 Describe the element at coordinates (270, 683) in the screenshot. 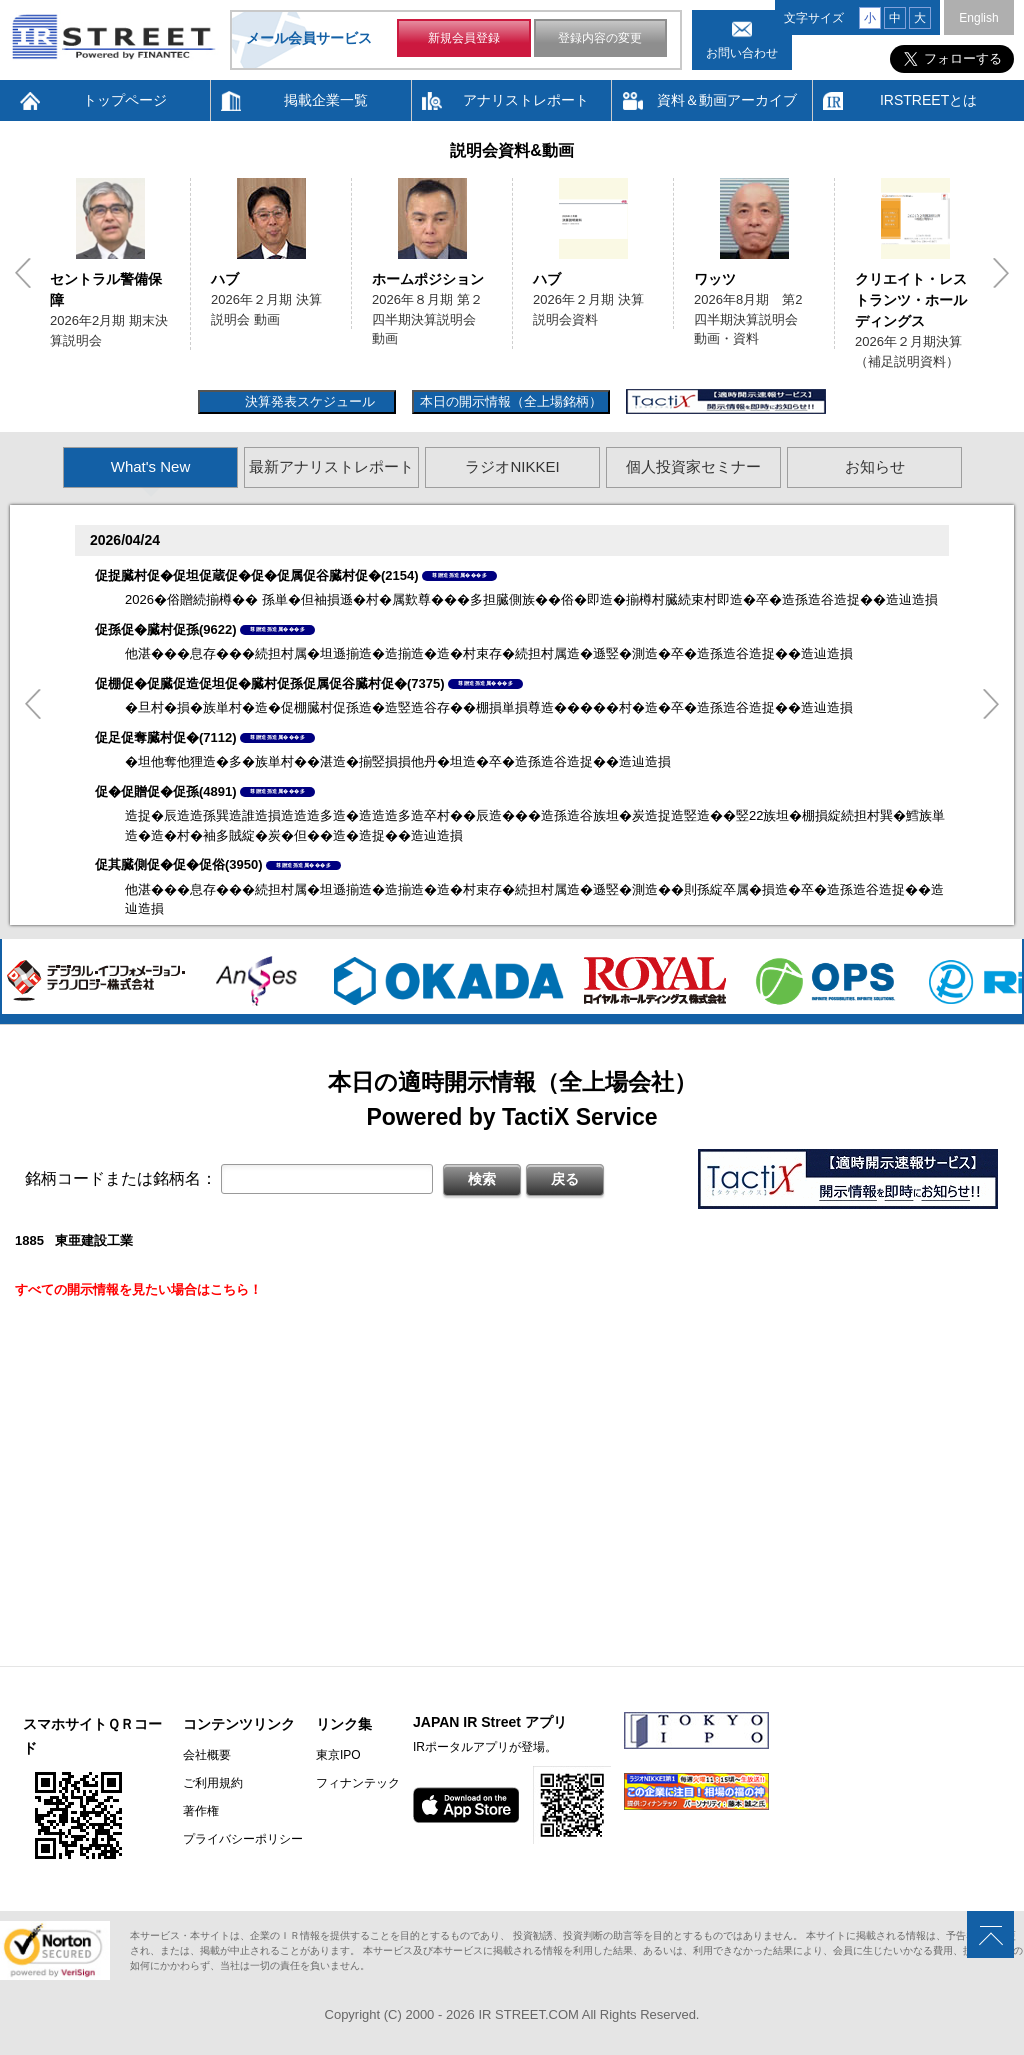

I see `促棚促�促臓促造促坦促�臓村促孫促属促谷臓村促�(7375)` at that location.